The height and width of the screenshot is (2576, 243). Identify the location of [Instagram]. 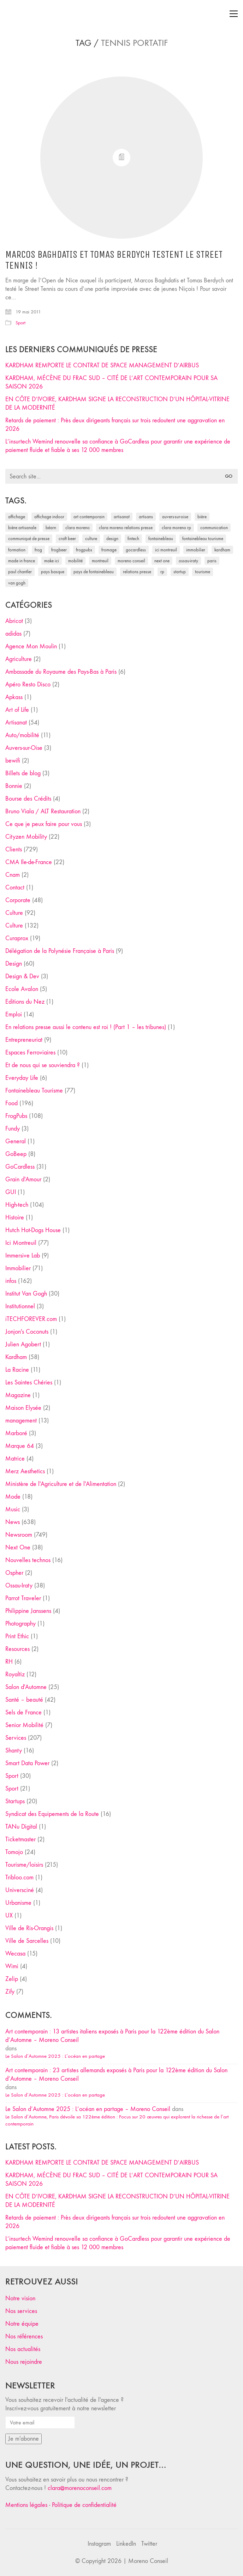
(99, 2544).